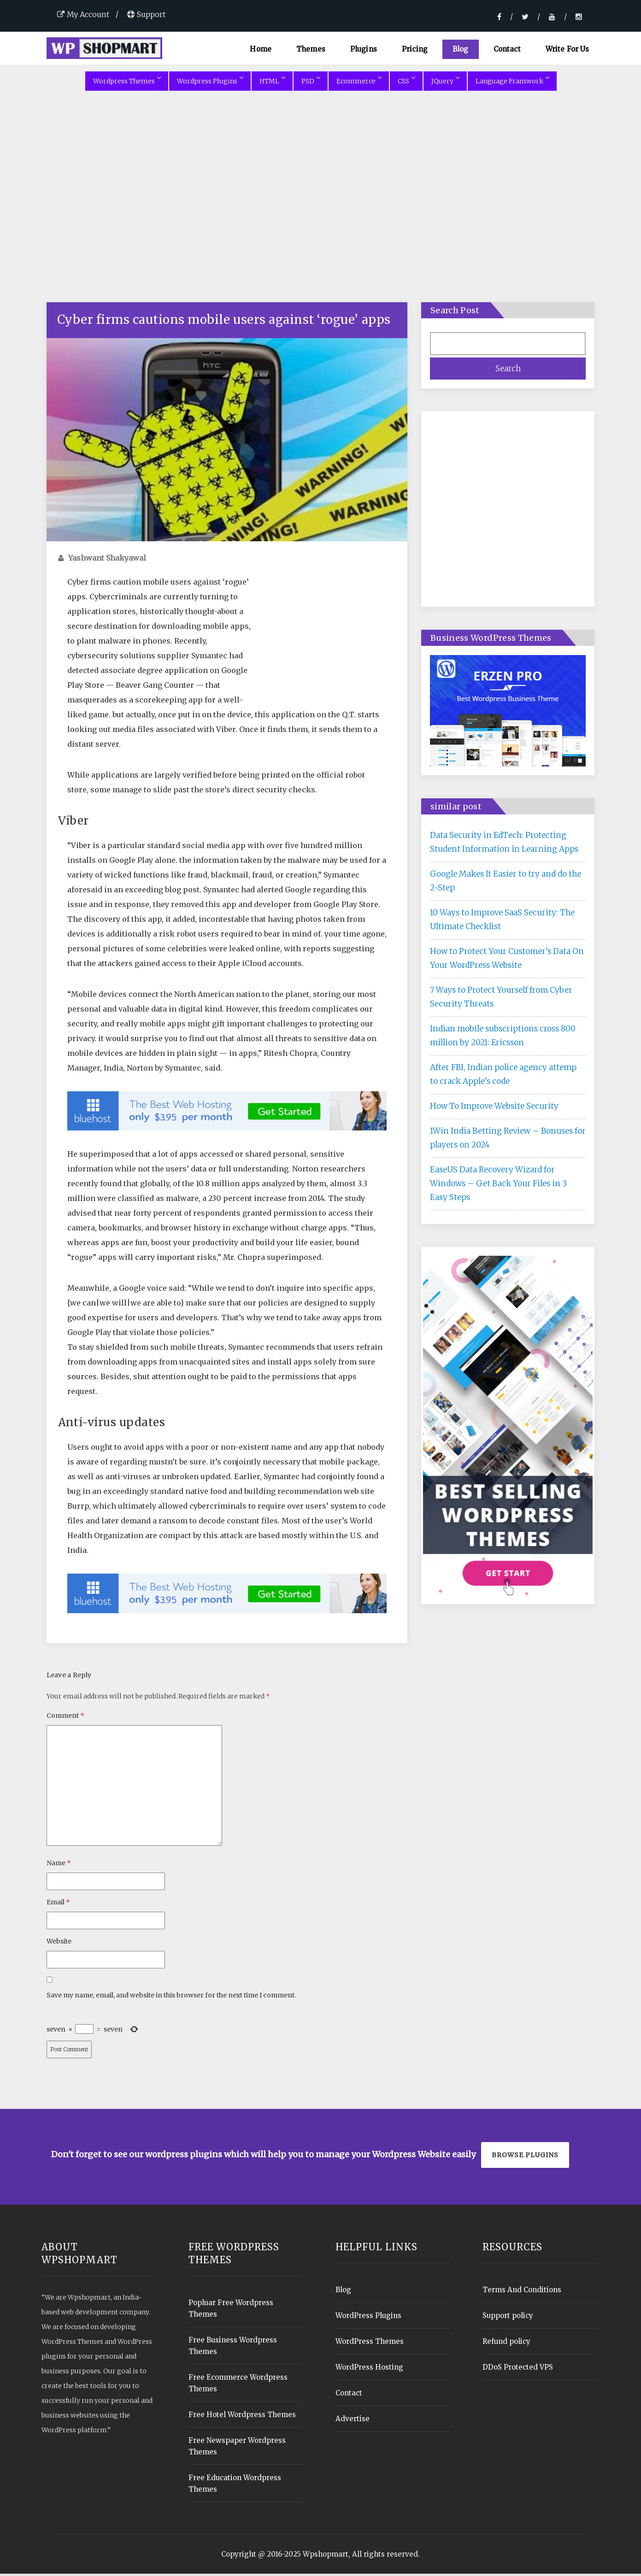  I want to click on WordPress Plugins, so click(368, 2317).